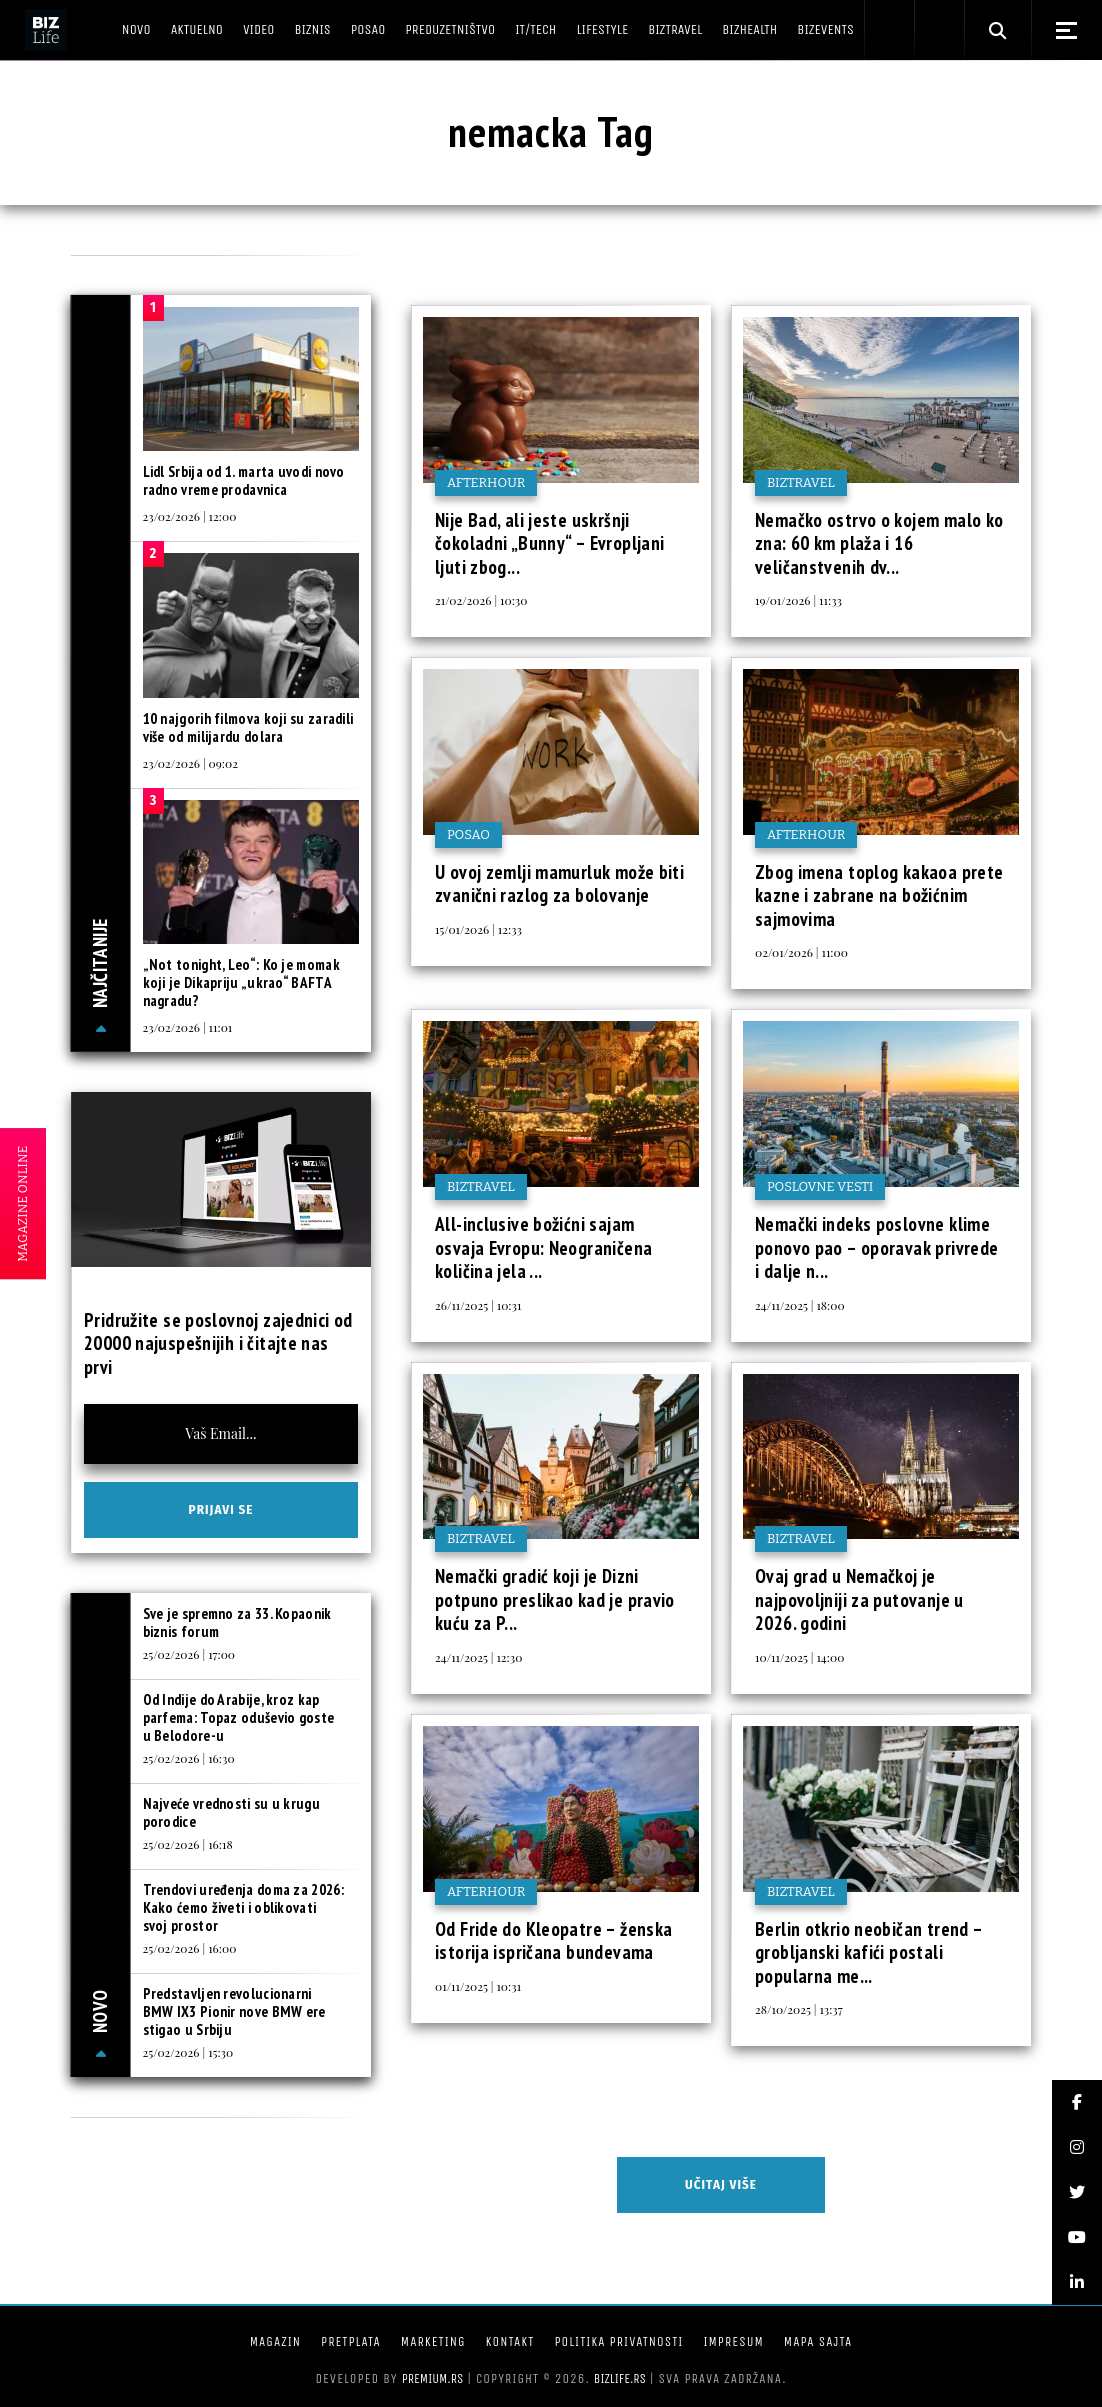 This screenshot has height=2407, width=1102. What do you see at coordinates (189, 1654) in the screenshot?
I see `25/02/2026 | 17:00` at bounding box center [189, 1654].